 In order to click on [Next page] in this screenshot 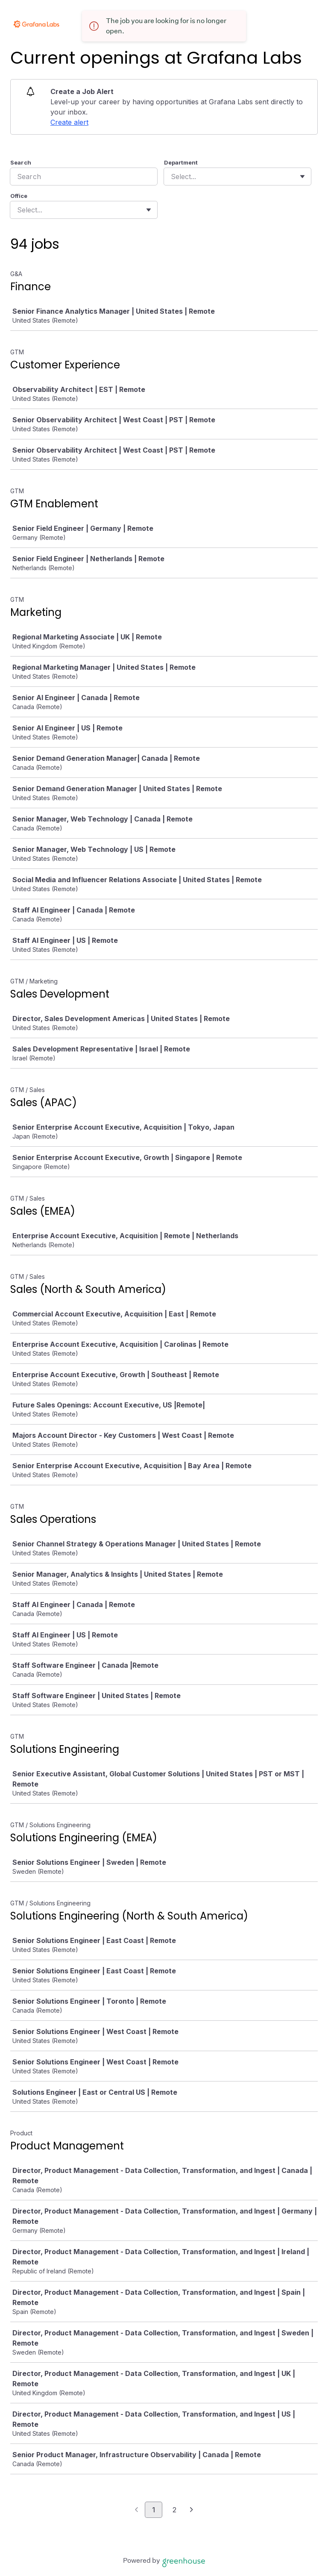, I will do `click(191, 2510)`.